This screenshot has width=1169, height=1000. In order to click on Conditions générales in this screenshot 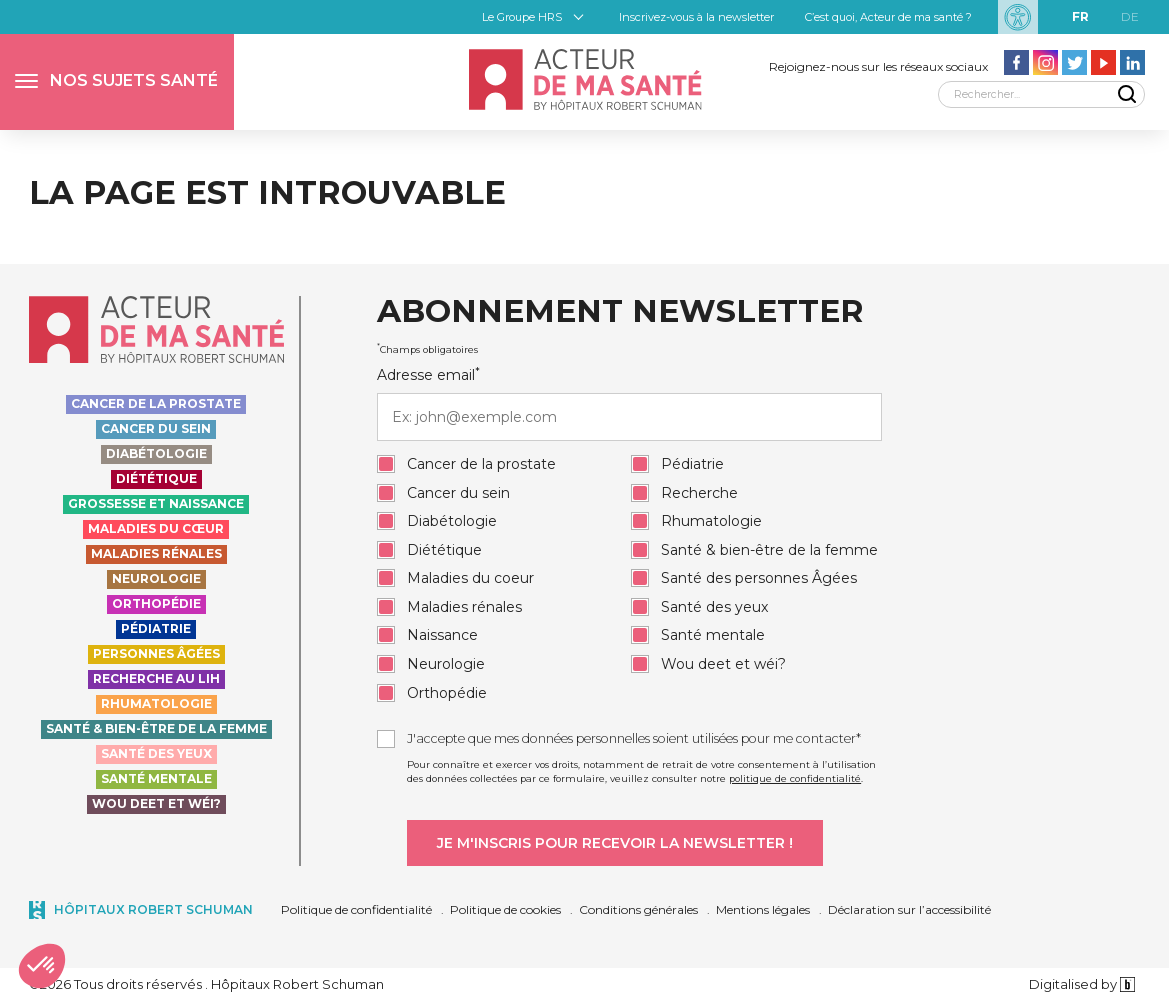, I will do `click(638, 909)`.